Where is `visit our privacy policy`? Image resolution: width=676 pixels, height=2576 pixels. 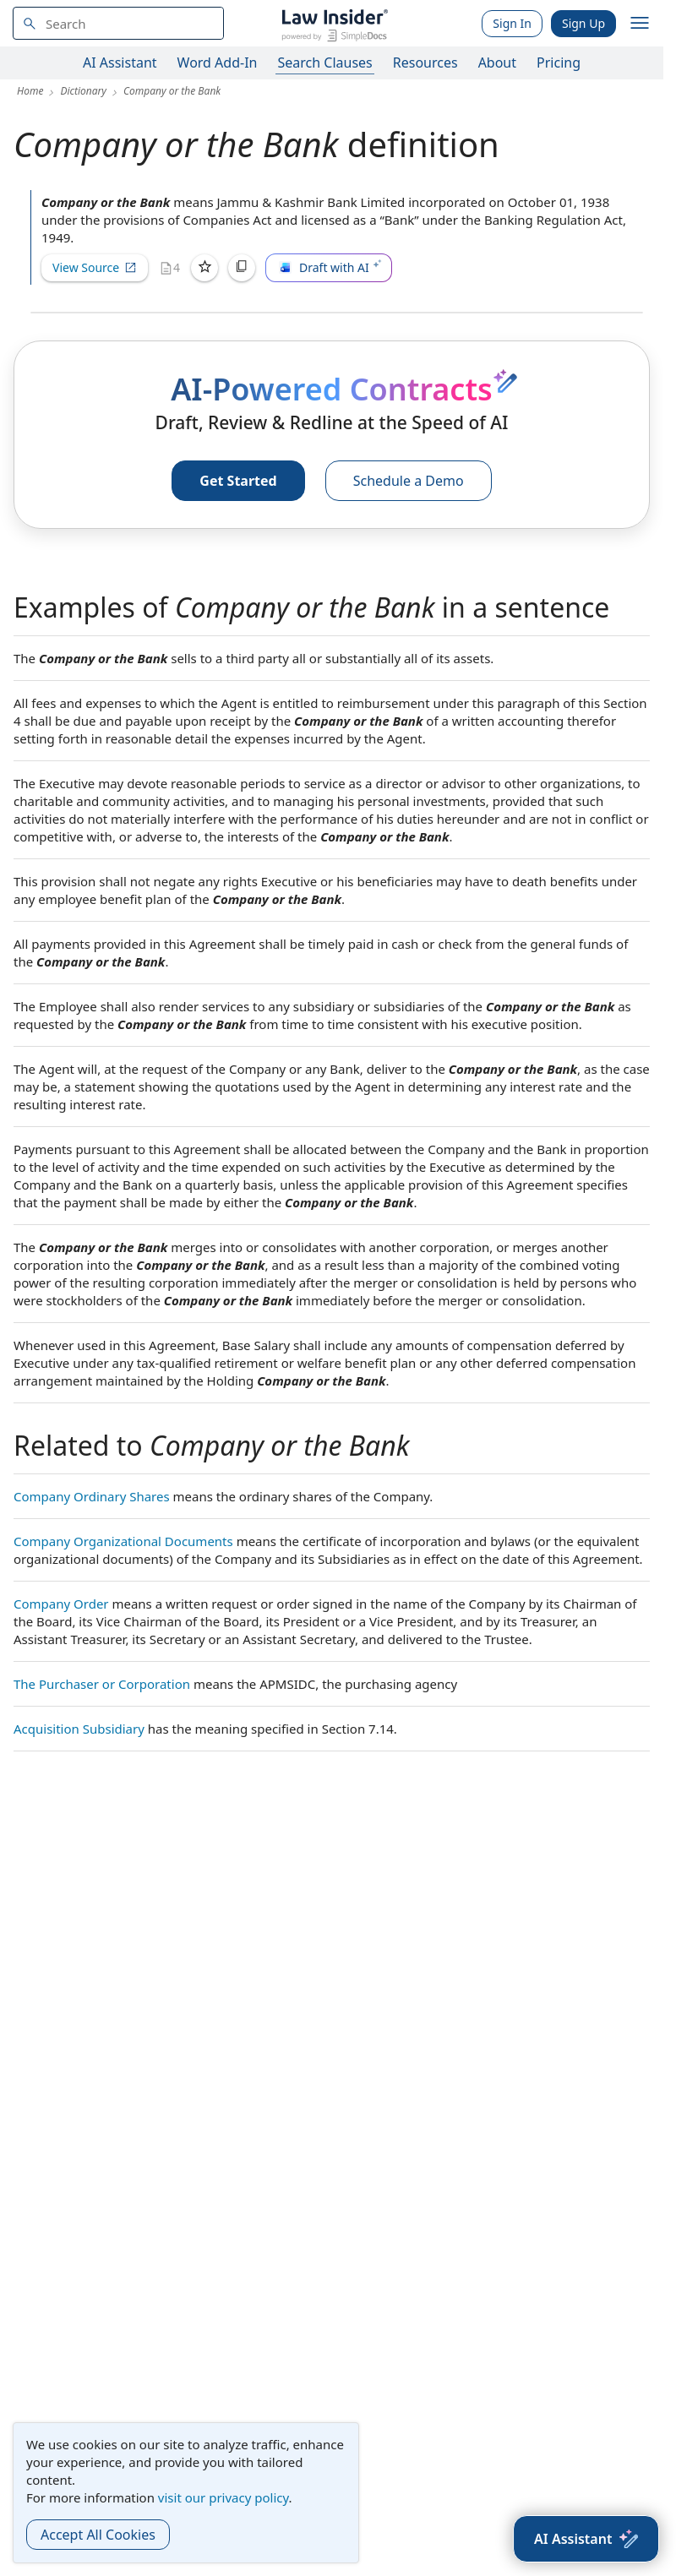
visit our privacy policy is located at coordinates (223, 2497).